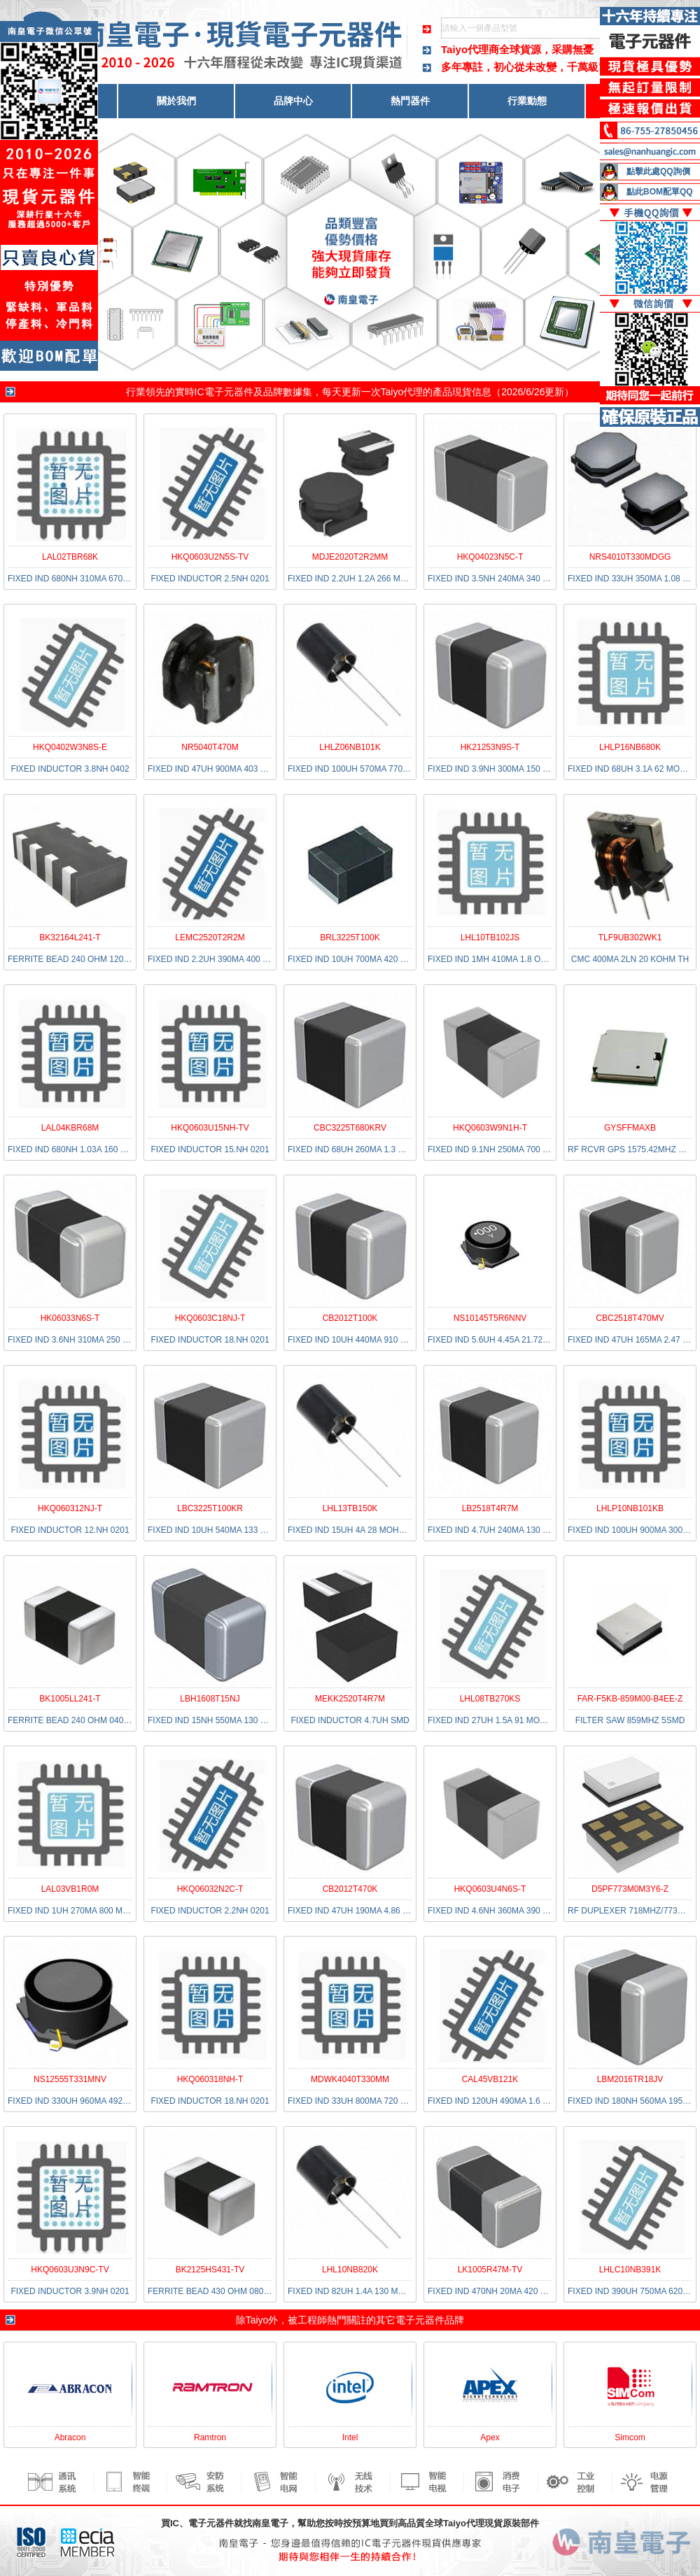 The width and height of the screenshot is (700, 2576). What do you see at coordinates (630, 557) in the screenshot?
I see `NRS4010T330MDGG` at bounding box center [630, 557].